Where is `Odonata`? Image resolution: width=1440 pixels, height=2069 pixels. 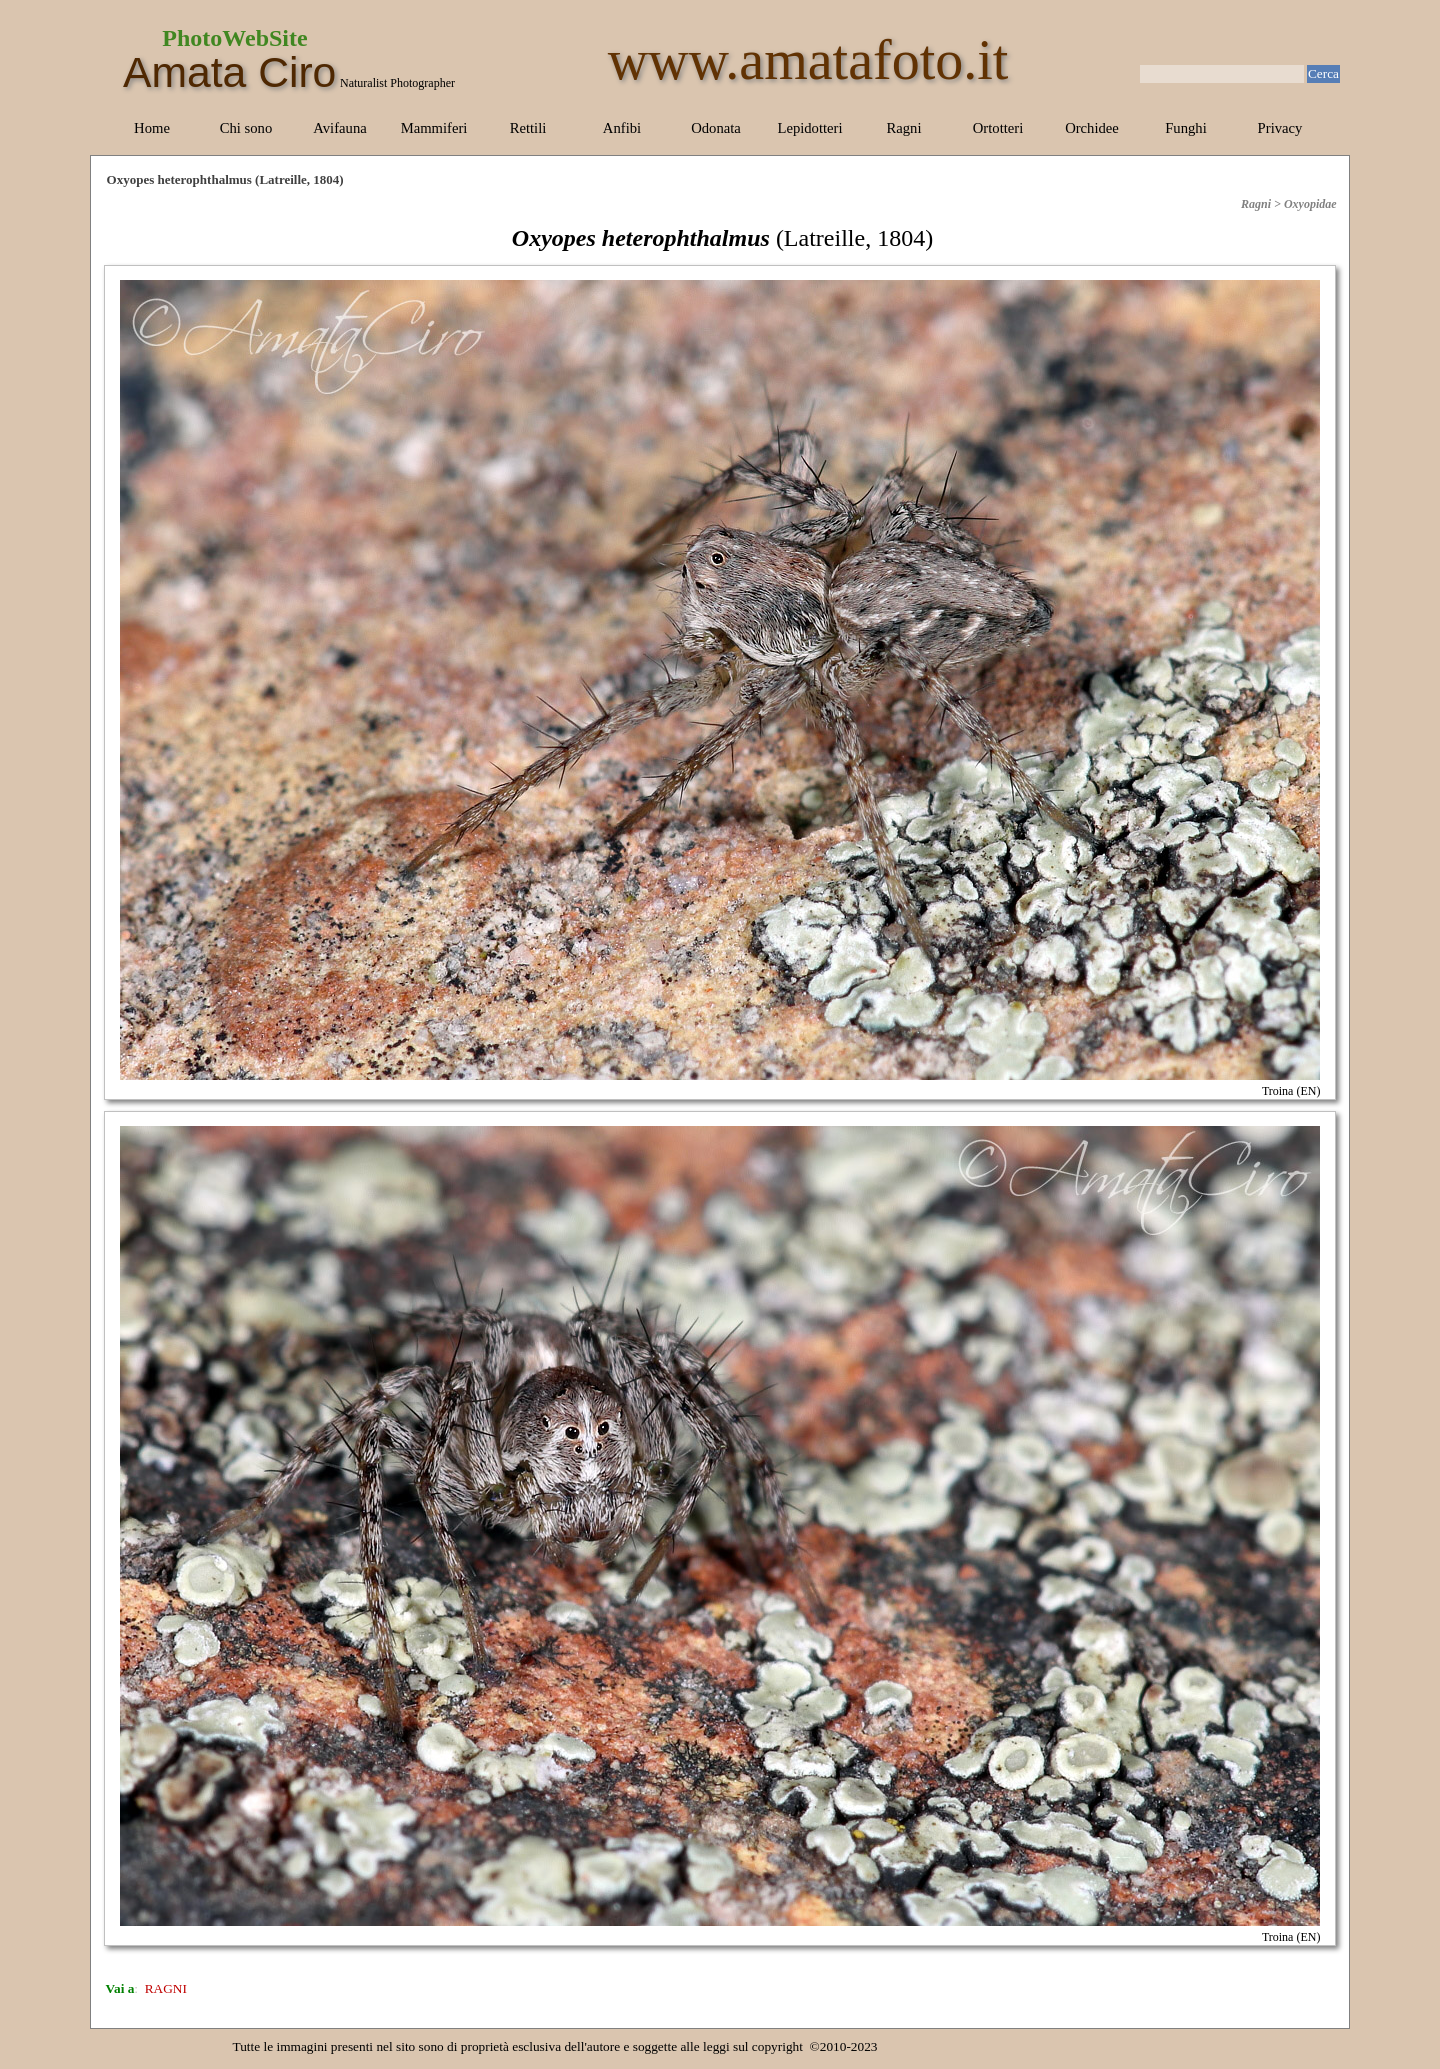
Odonata is located at coordinates (716, 128).